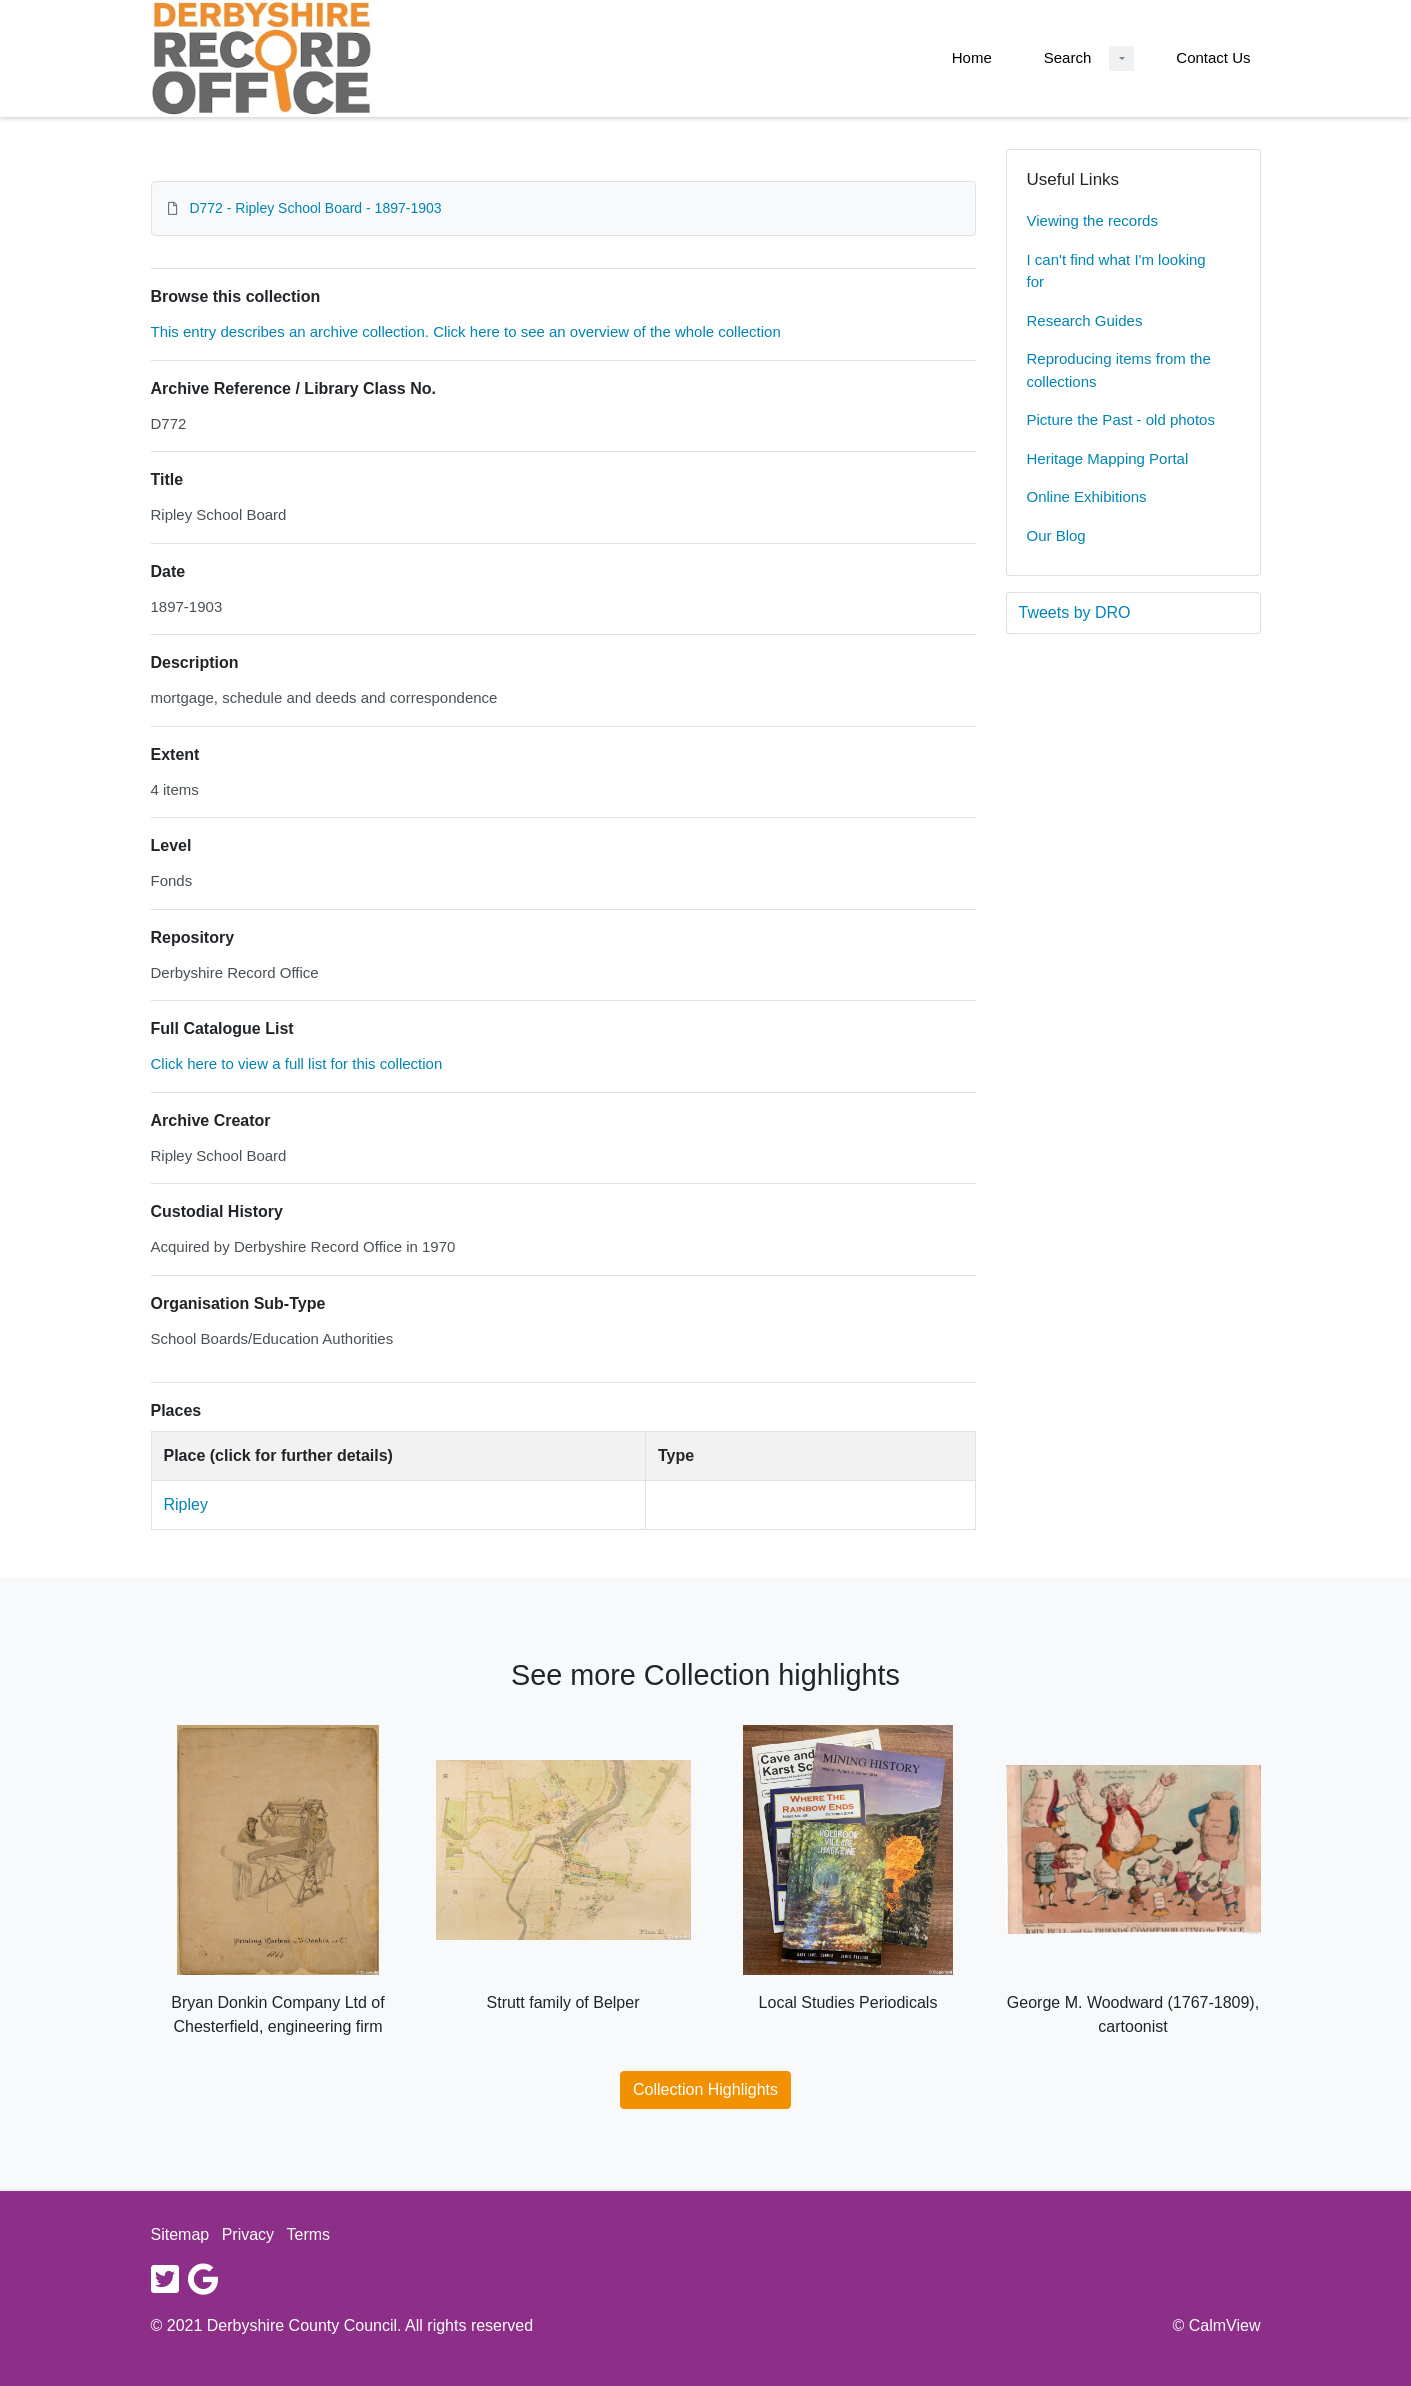 This screenshot has width=1411, height=2386. What do you see at coordinates (309, 2234) in the screenshot?
I see `Terms` at bounding box center [309, 2234].